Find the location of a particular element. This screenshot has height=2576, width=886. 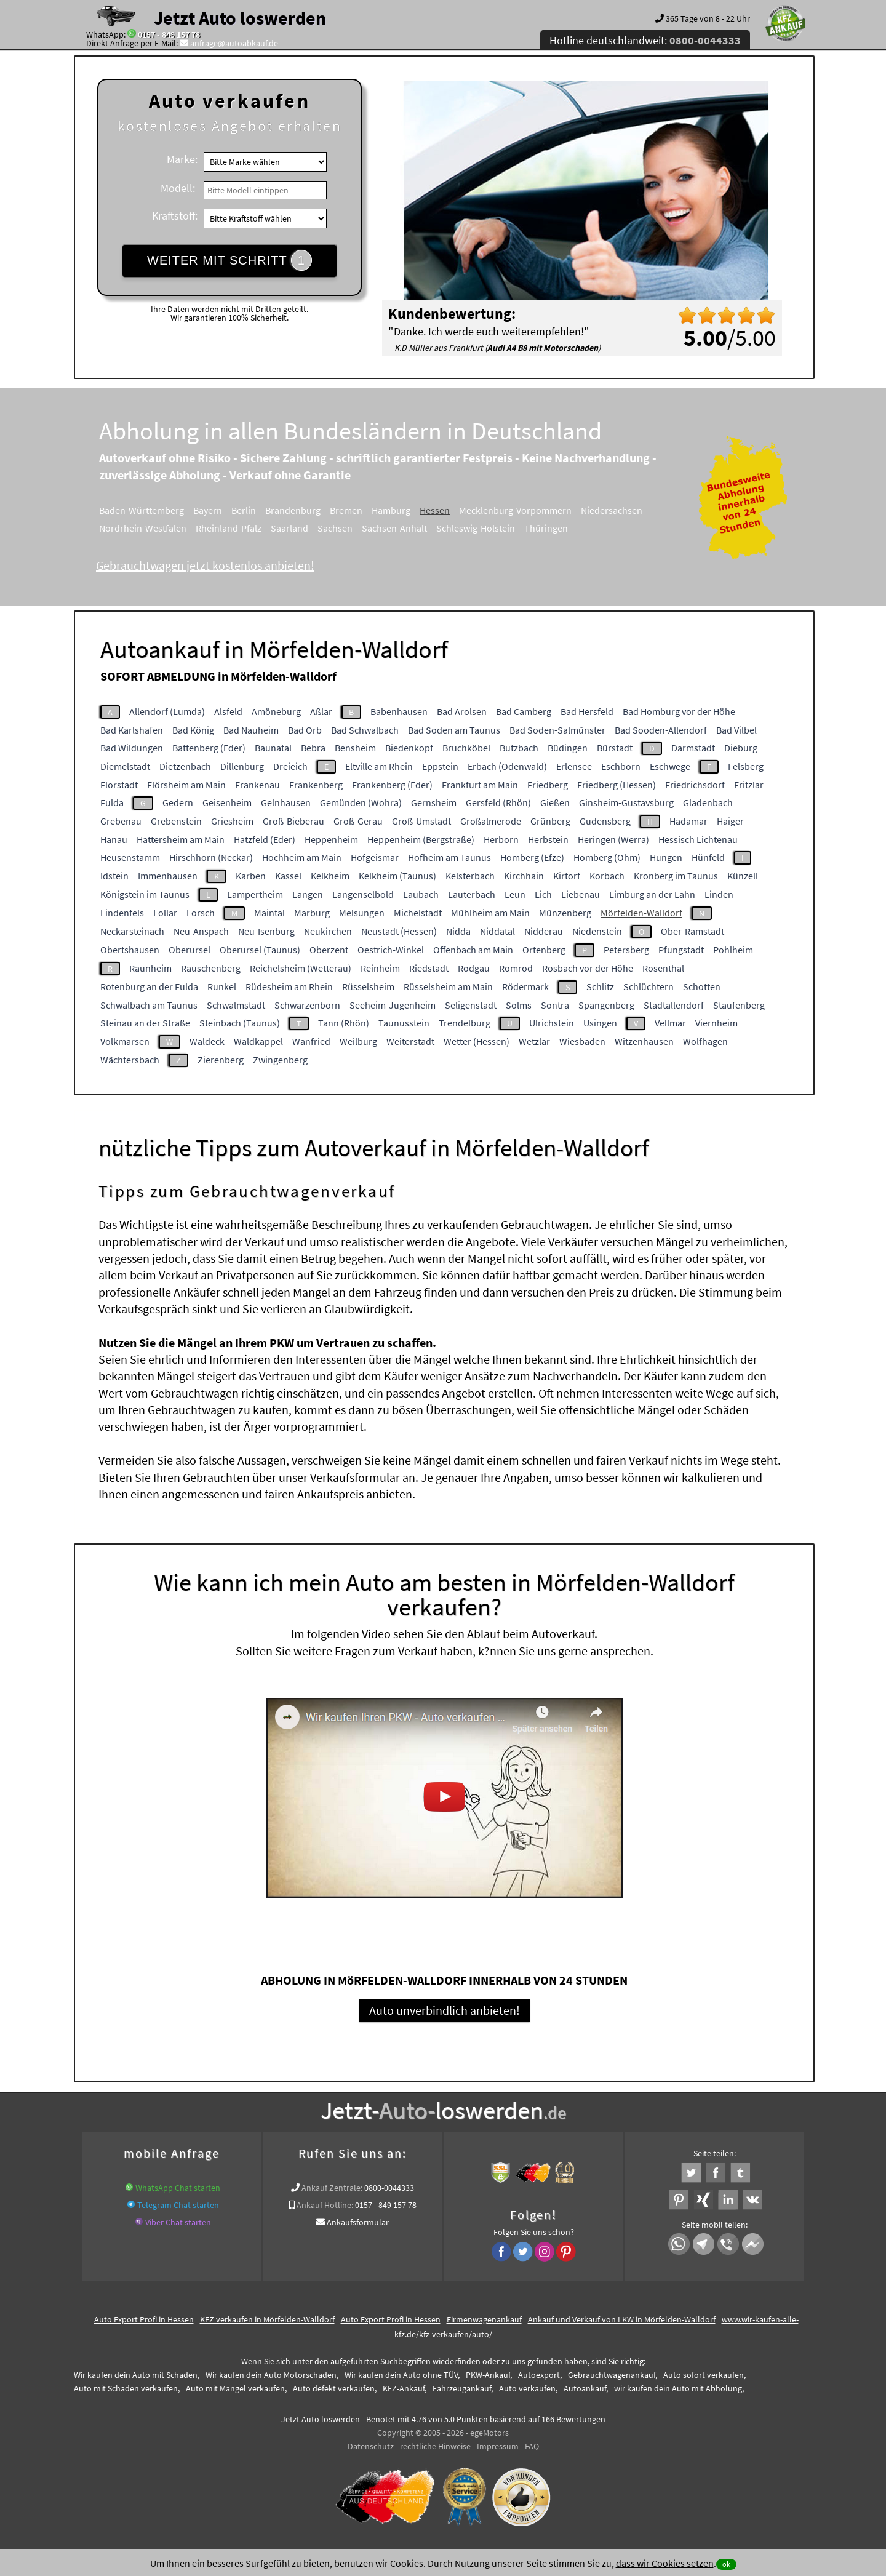

Schlitz is located at coordinates (600, 986).